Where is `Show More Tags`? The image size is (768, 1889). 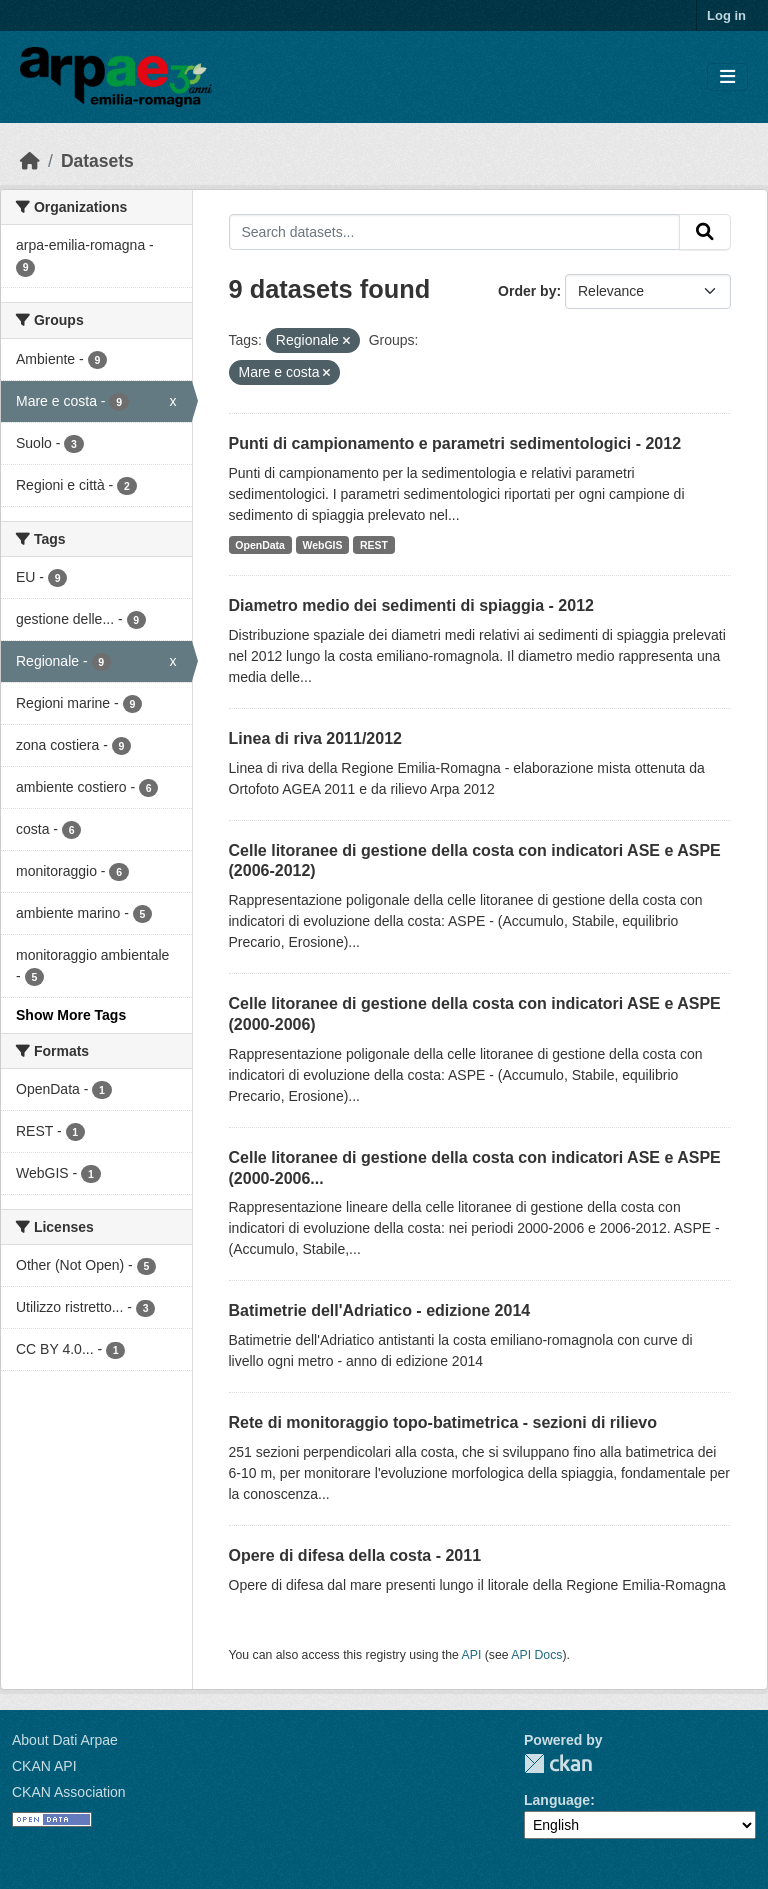 Show More Tags is located at coordinates (71, 1015).